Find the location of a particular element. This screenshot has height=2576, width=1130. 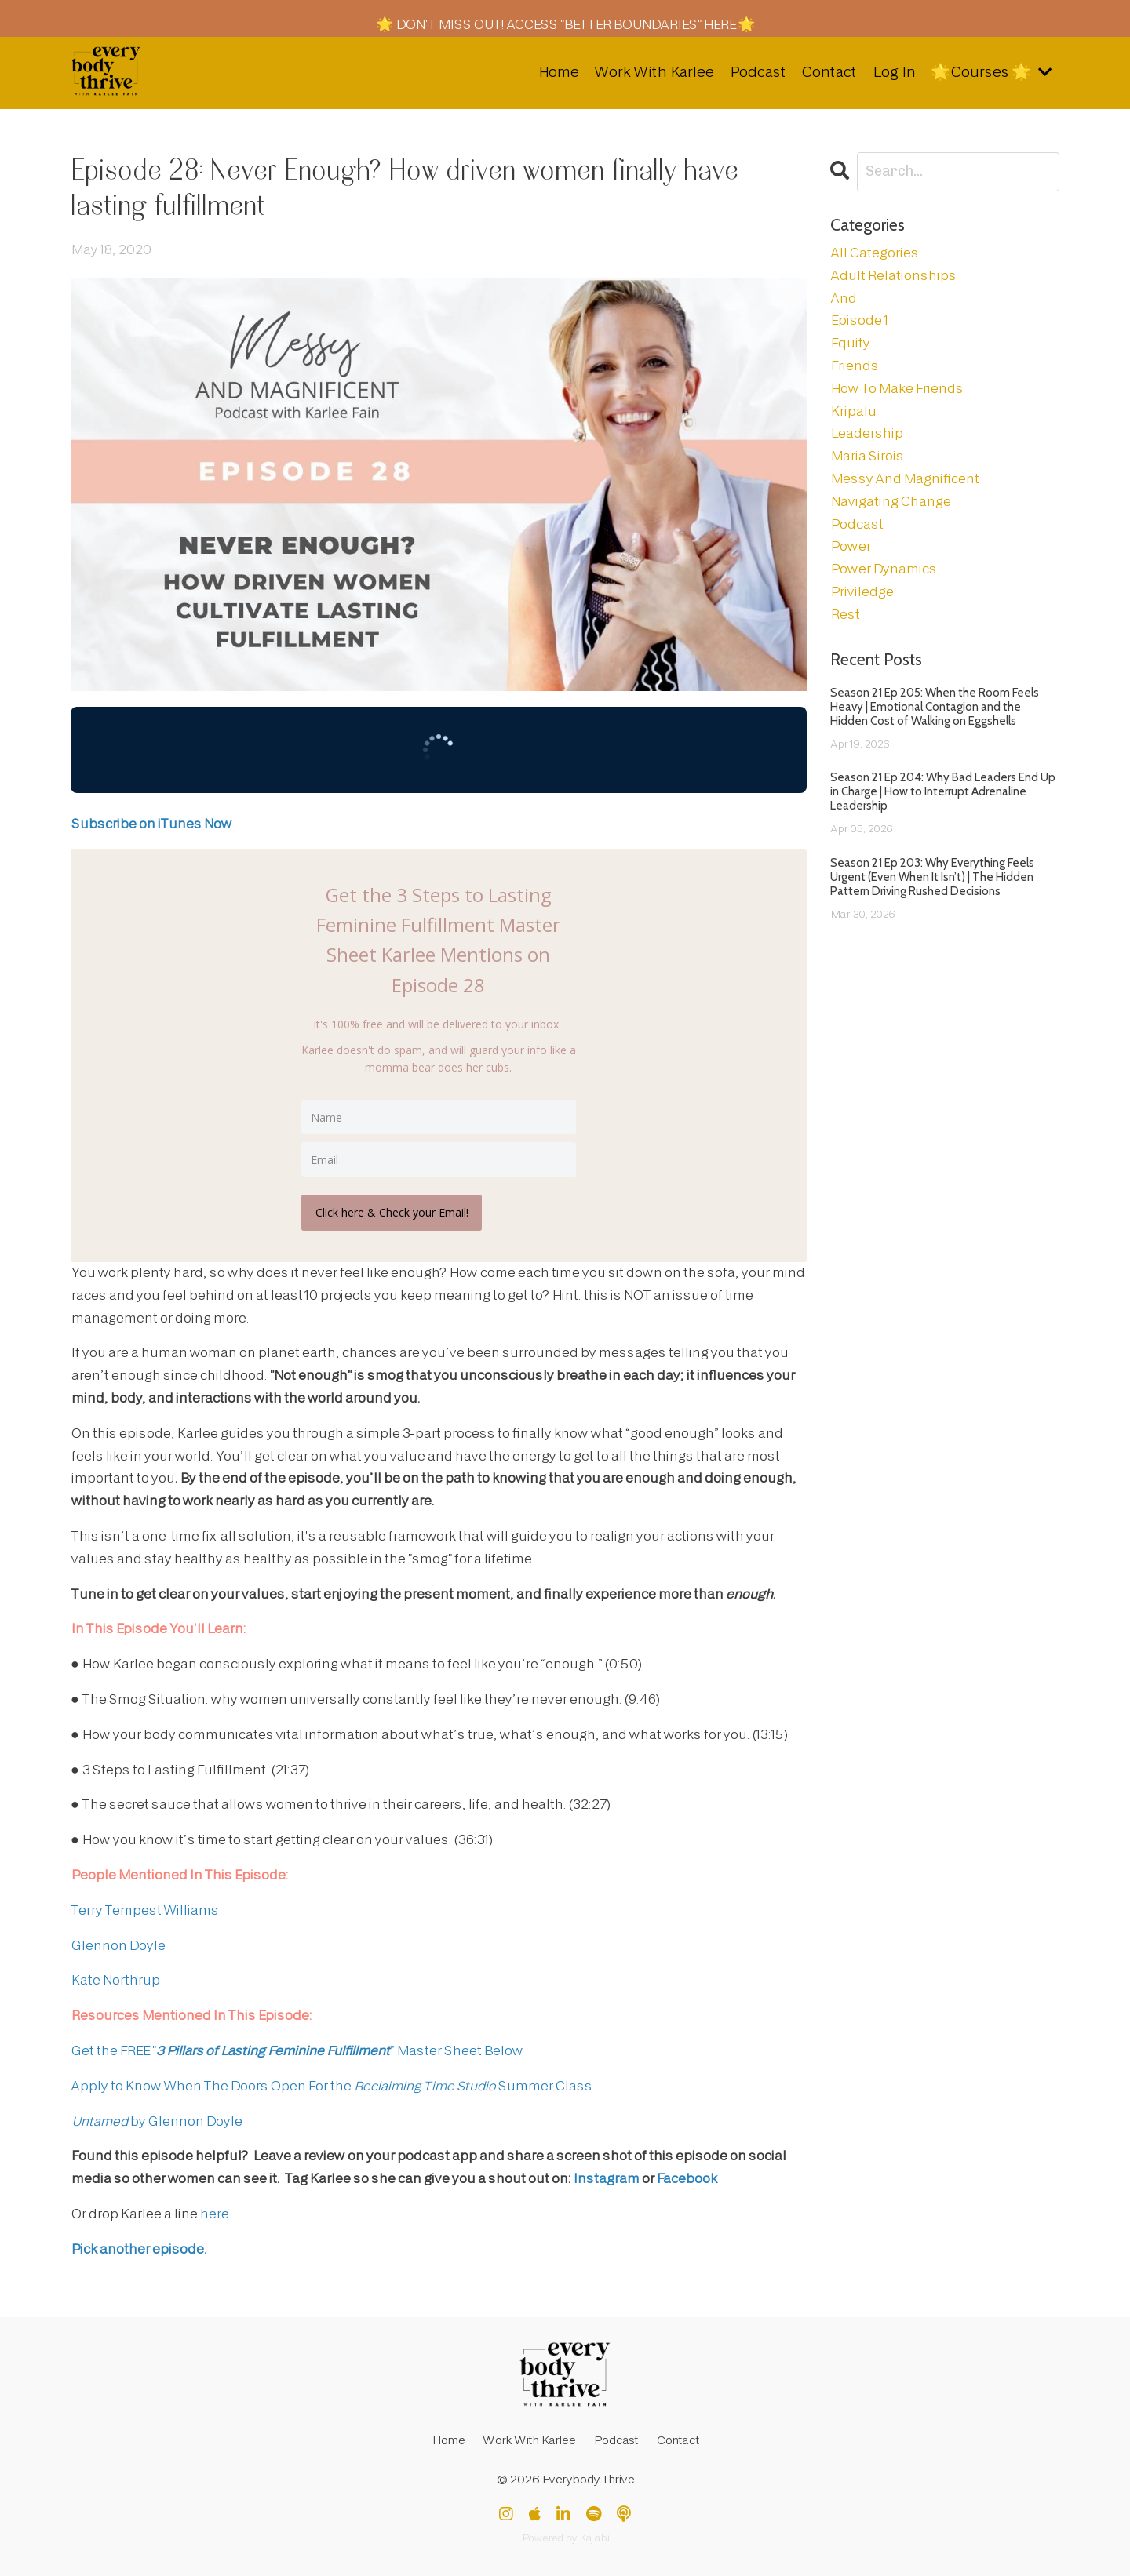

All Categories is located at coordinates (874, 252).